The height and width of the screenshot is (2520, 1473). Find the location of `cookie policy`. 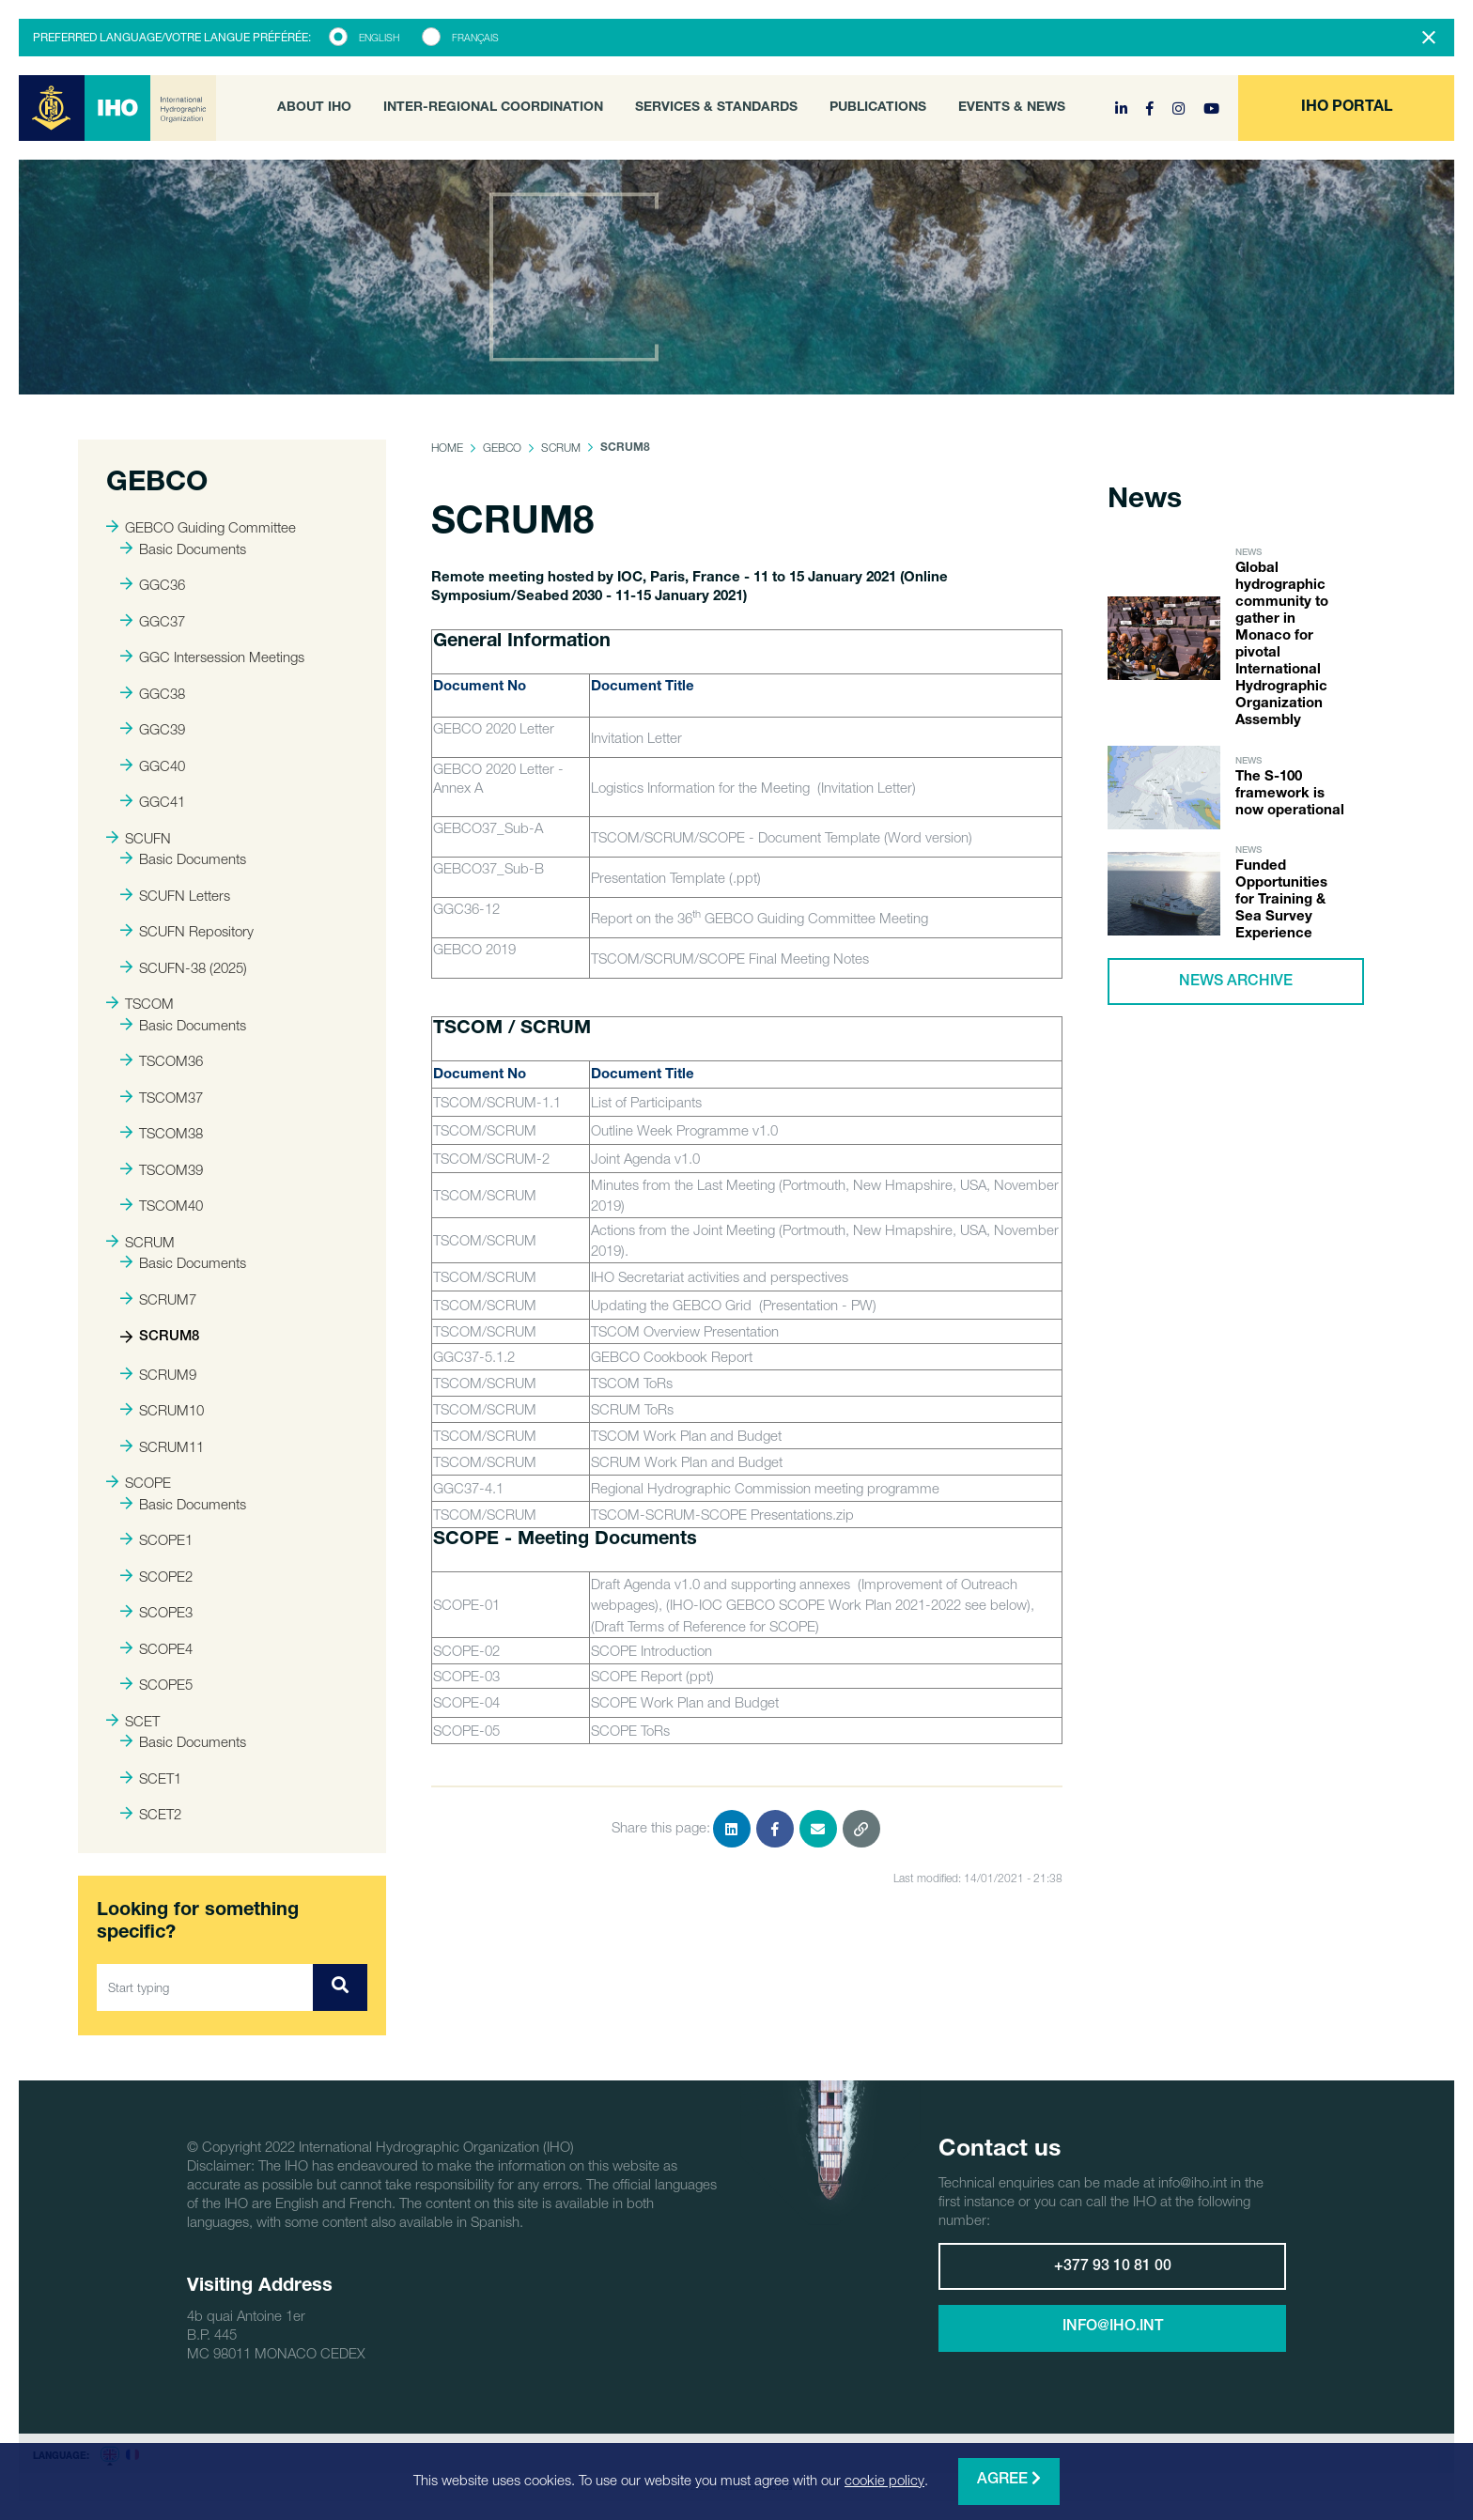

cookie policy is located at coordinates (884, 2479).